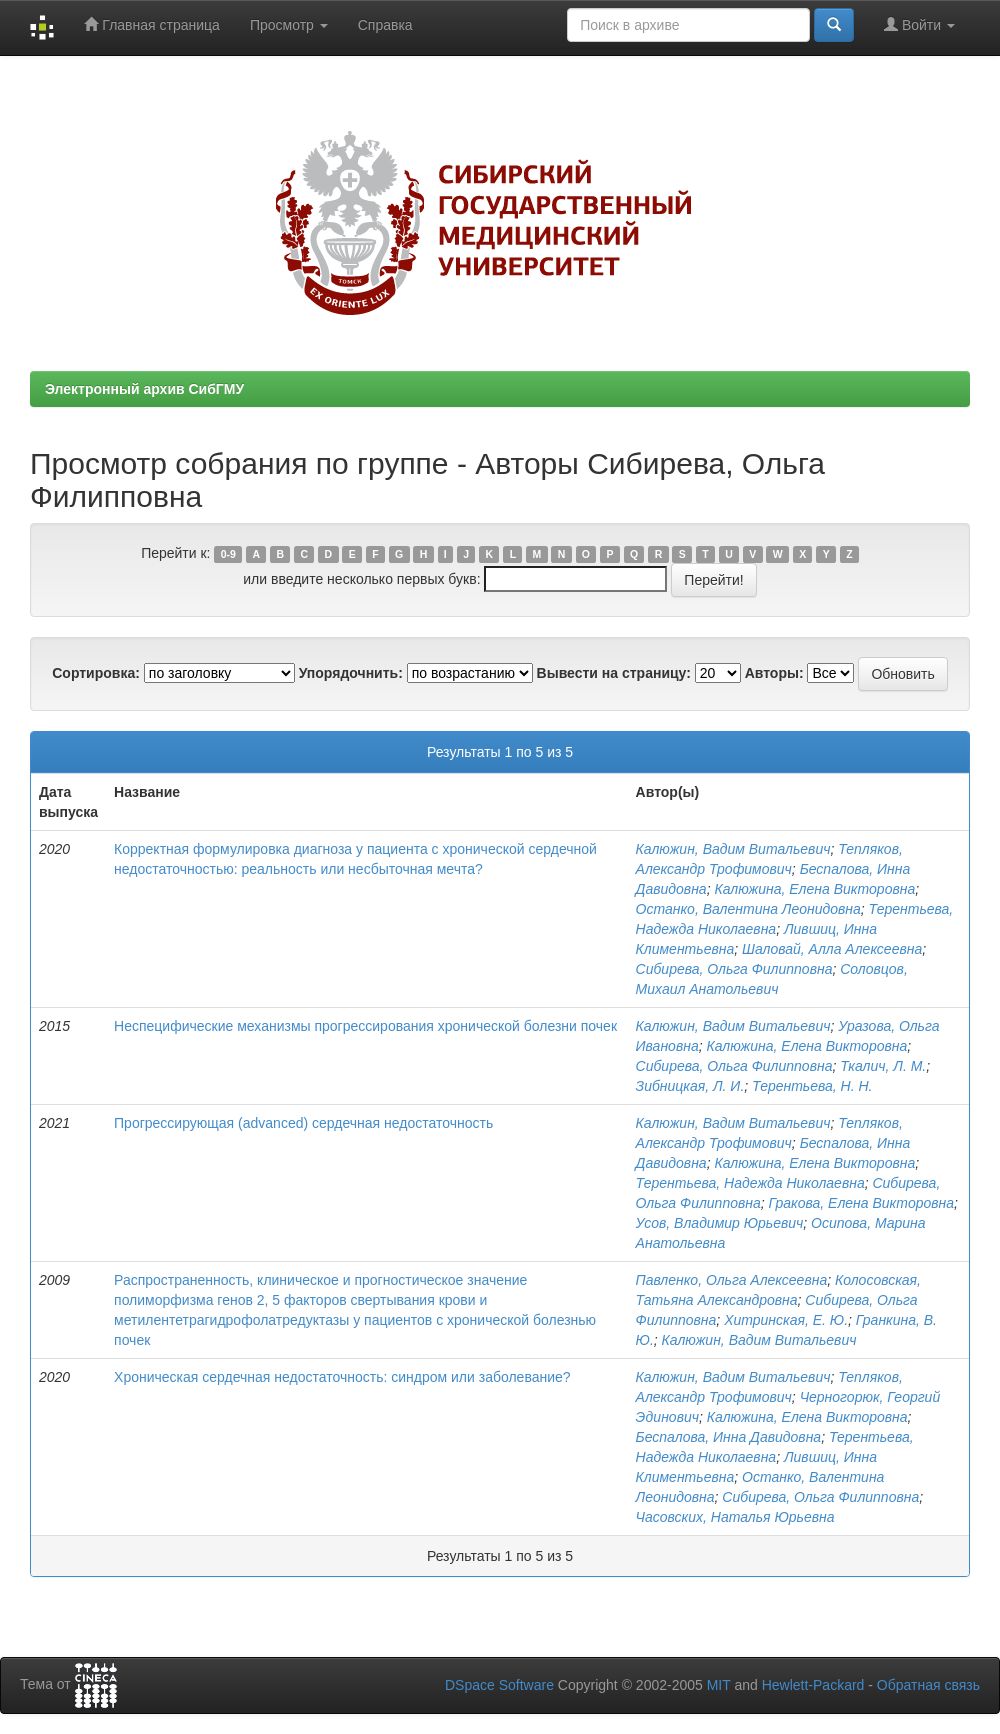 The width and height of the screenshot is (1000, 1734). I want to click on Прогрессирующая (advanced) сердечная недостаточность, so click(303, 1123).